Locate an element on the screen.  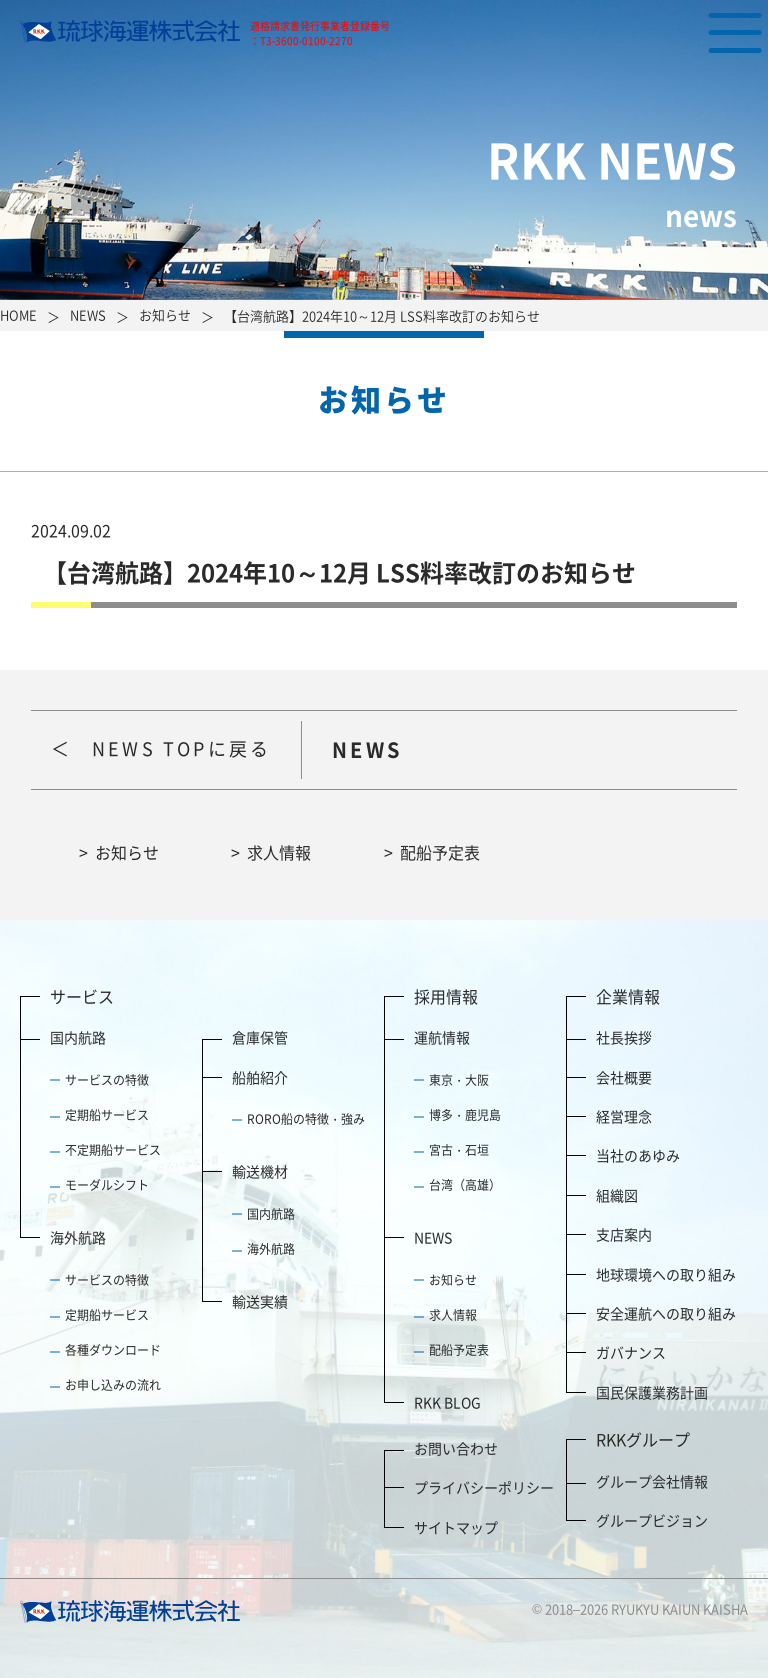
社長挨拶 is located at coordinates (624, 1037).